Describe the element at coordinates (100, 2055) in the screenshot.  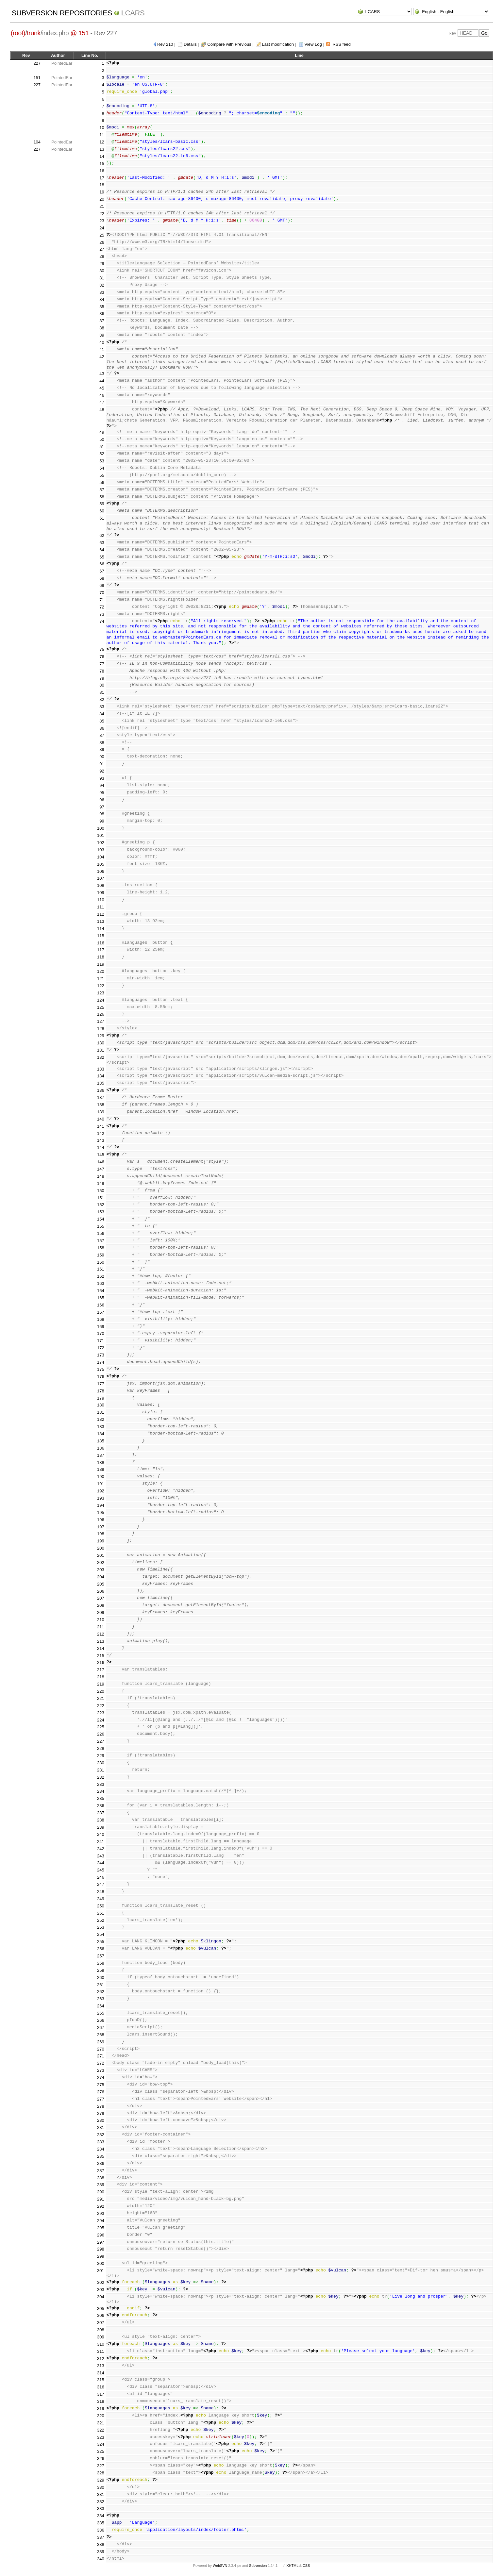
I see `271` at that location.